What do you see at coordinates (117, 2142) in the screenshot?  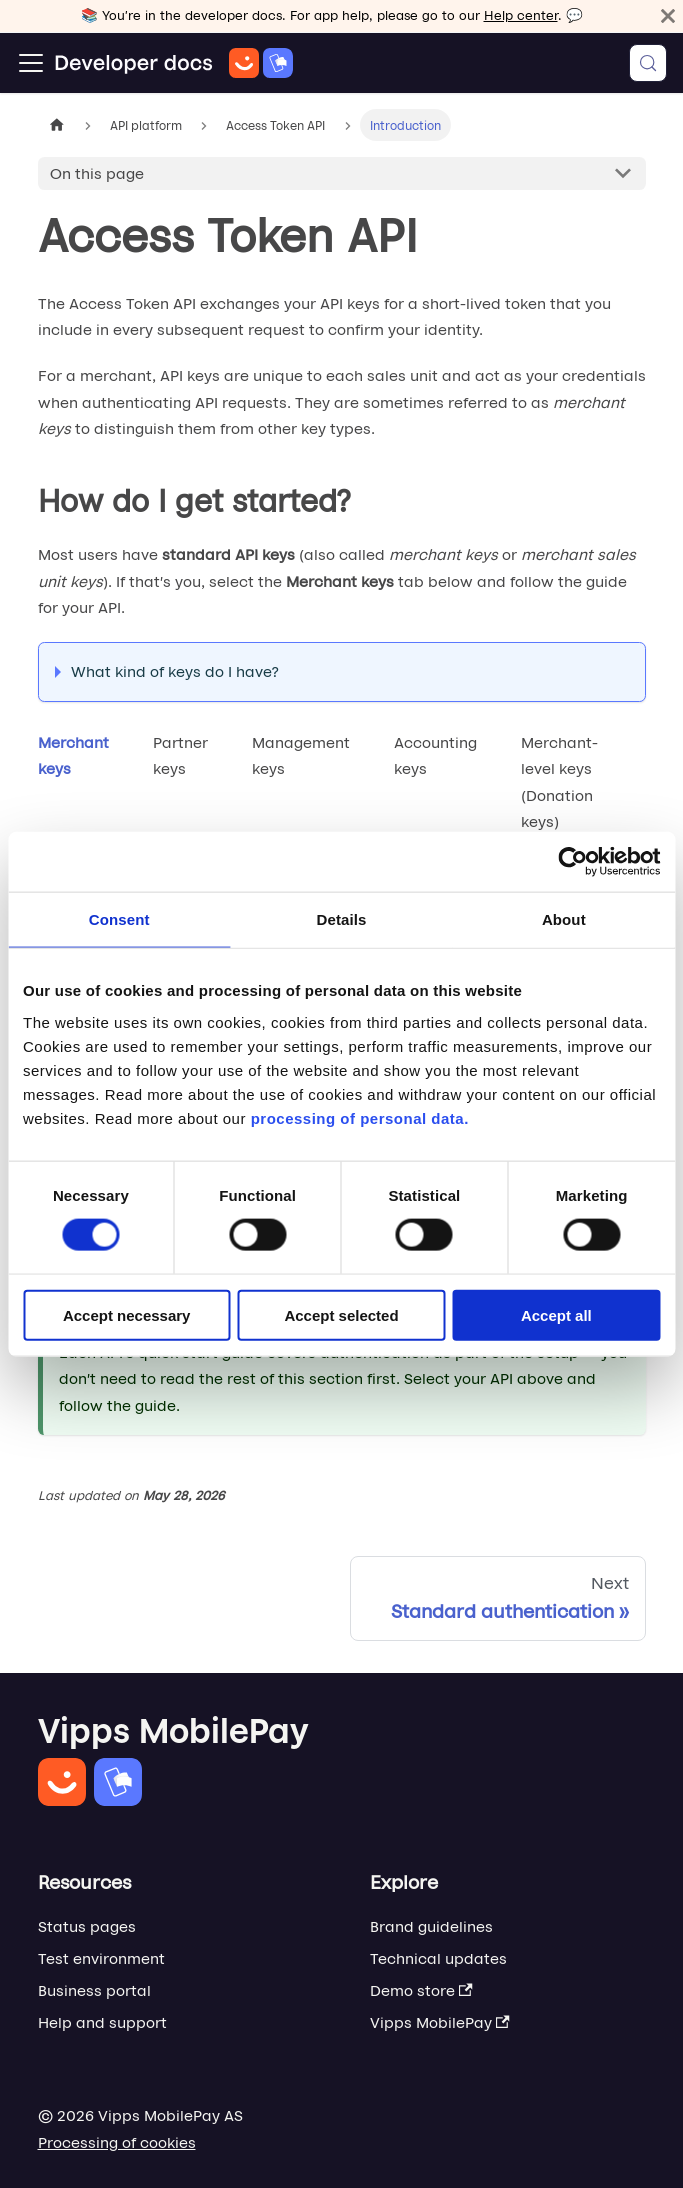 I see `Processing of cookies` at bounding box center [117, 2142].